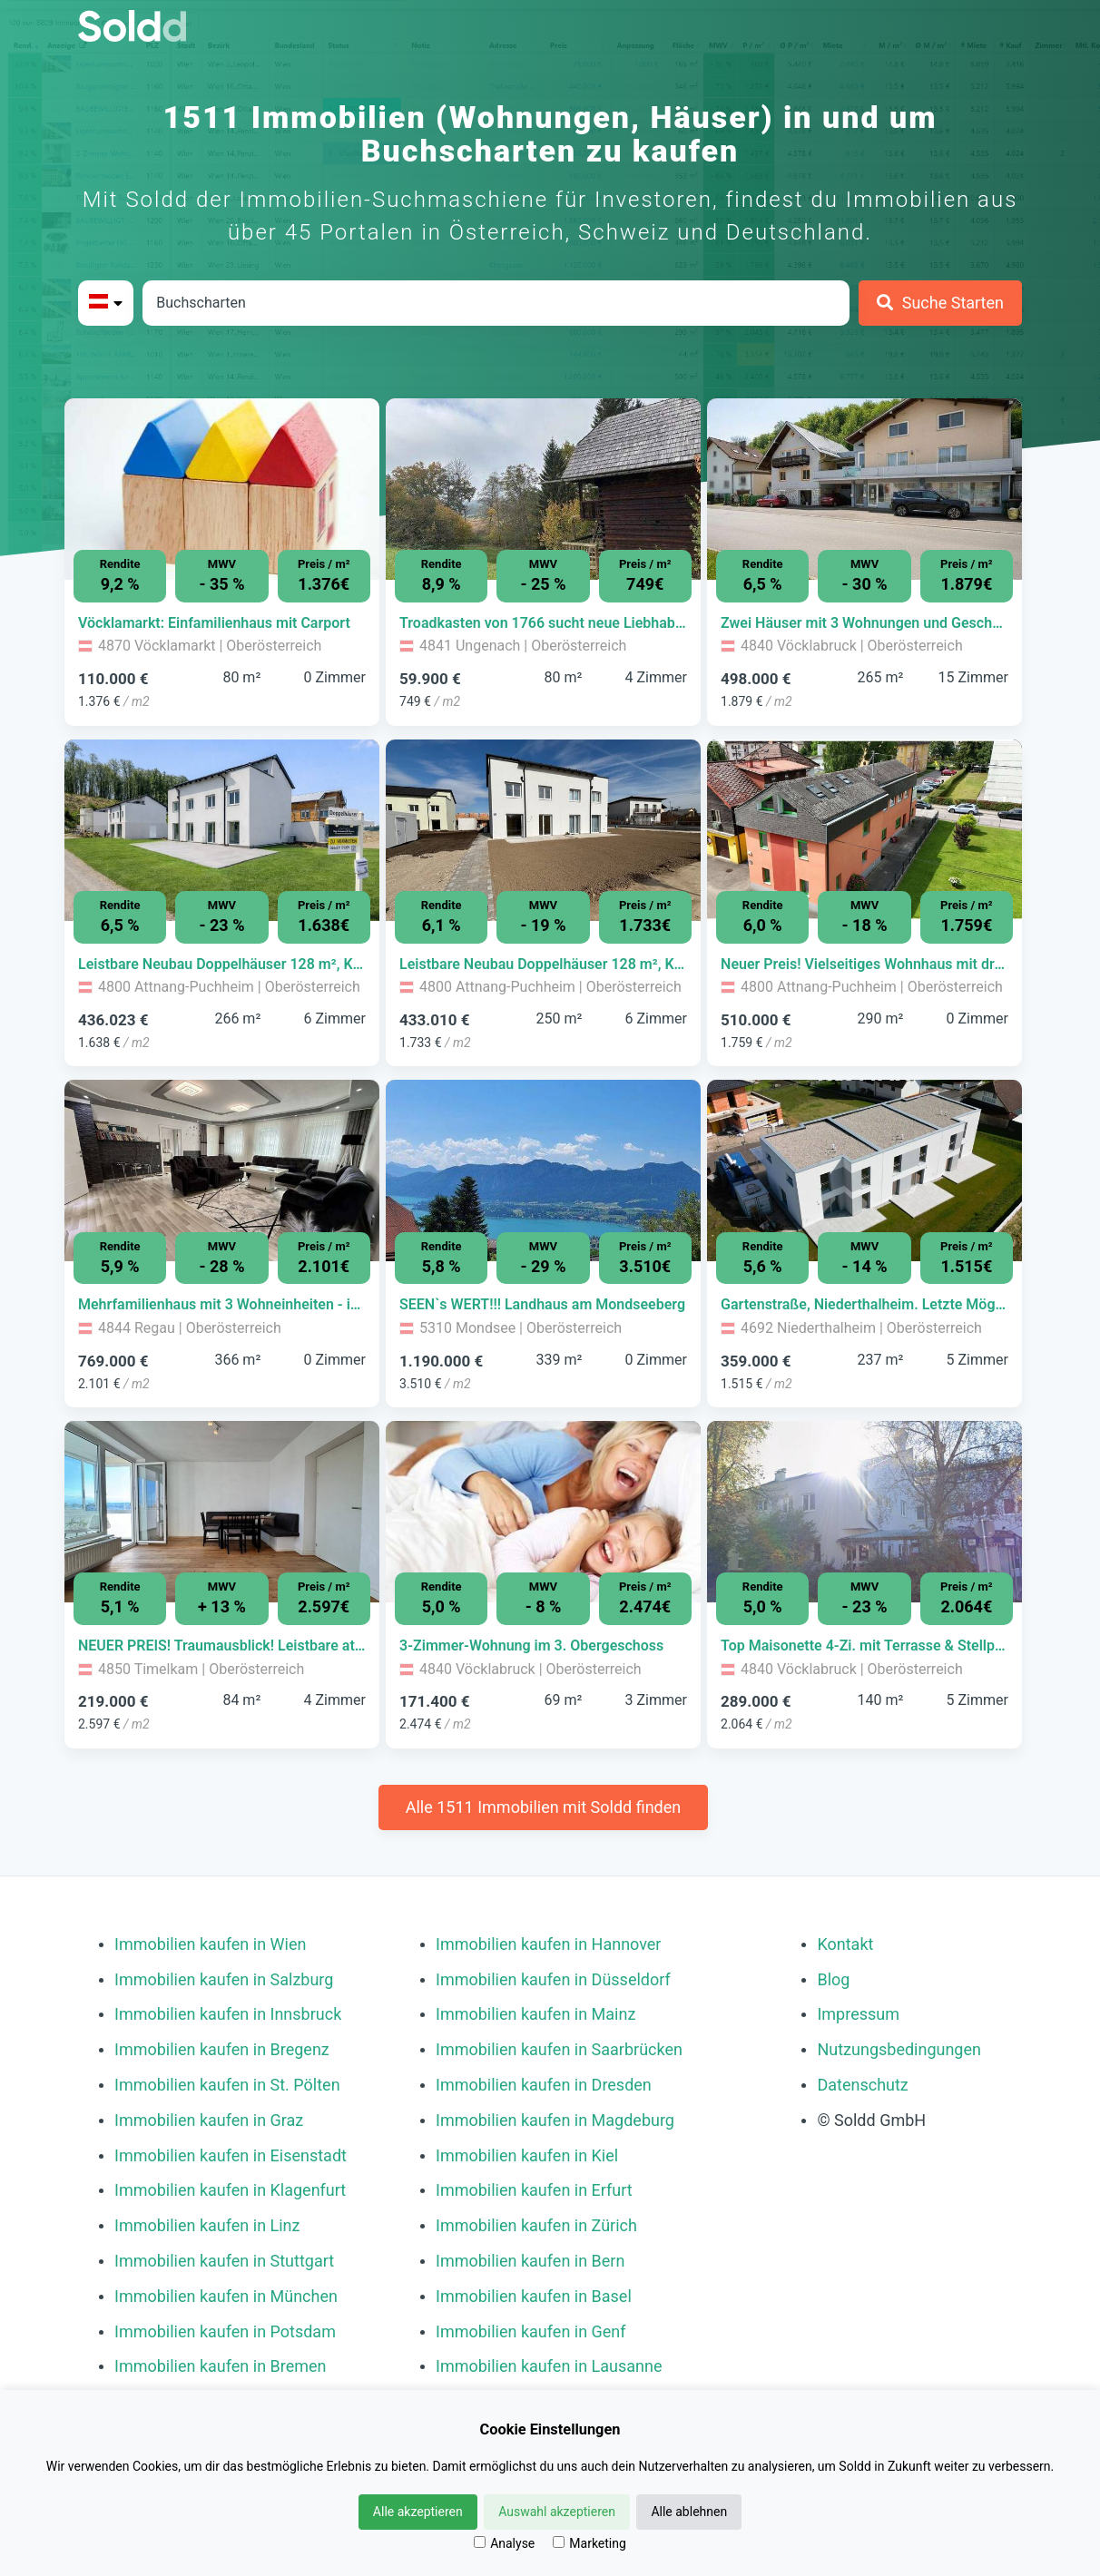 The image size is (1100, 2576). What do you see at coordinates (220, 2365) in the screenshot?
I see `Immobilien kaufen in Bremen` at bounding box center [220, 2365].